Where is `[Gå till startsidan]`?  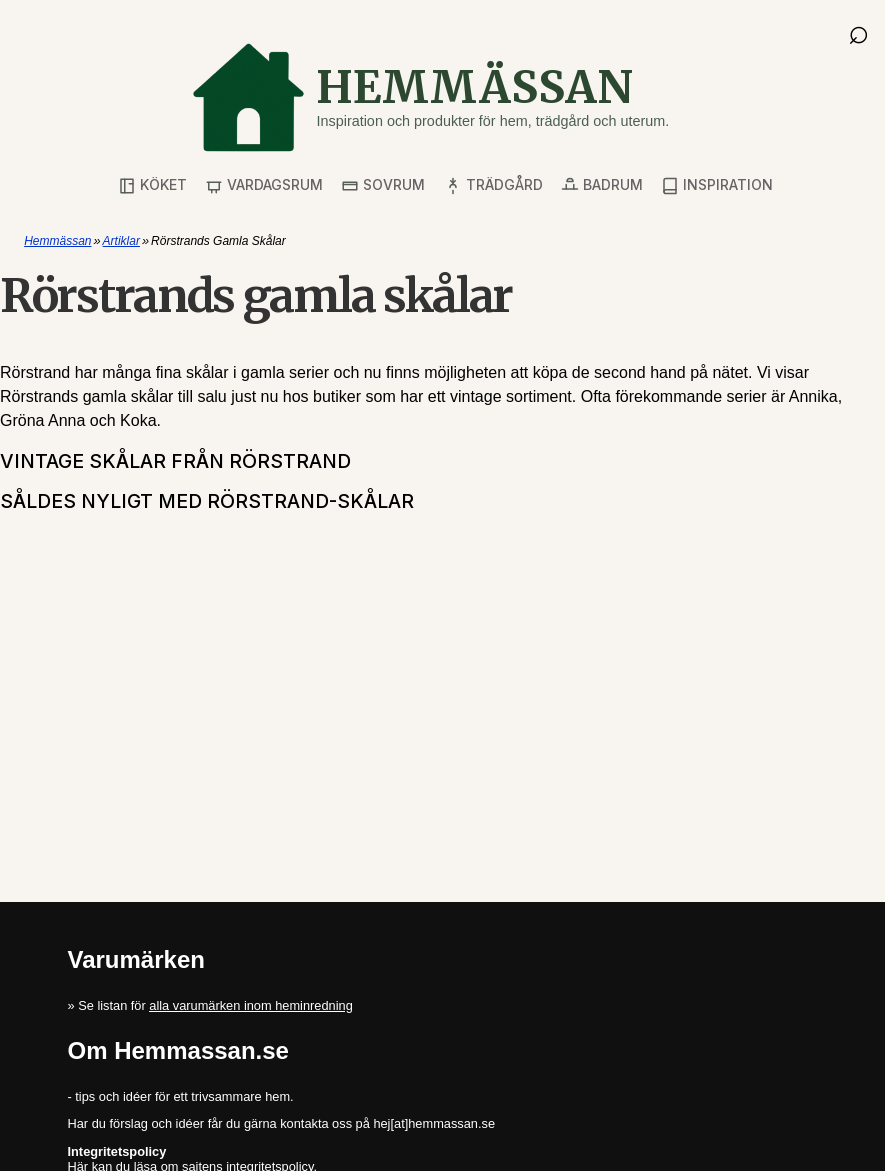 [Gå till startsidan] is located at coordinates (430, 97).